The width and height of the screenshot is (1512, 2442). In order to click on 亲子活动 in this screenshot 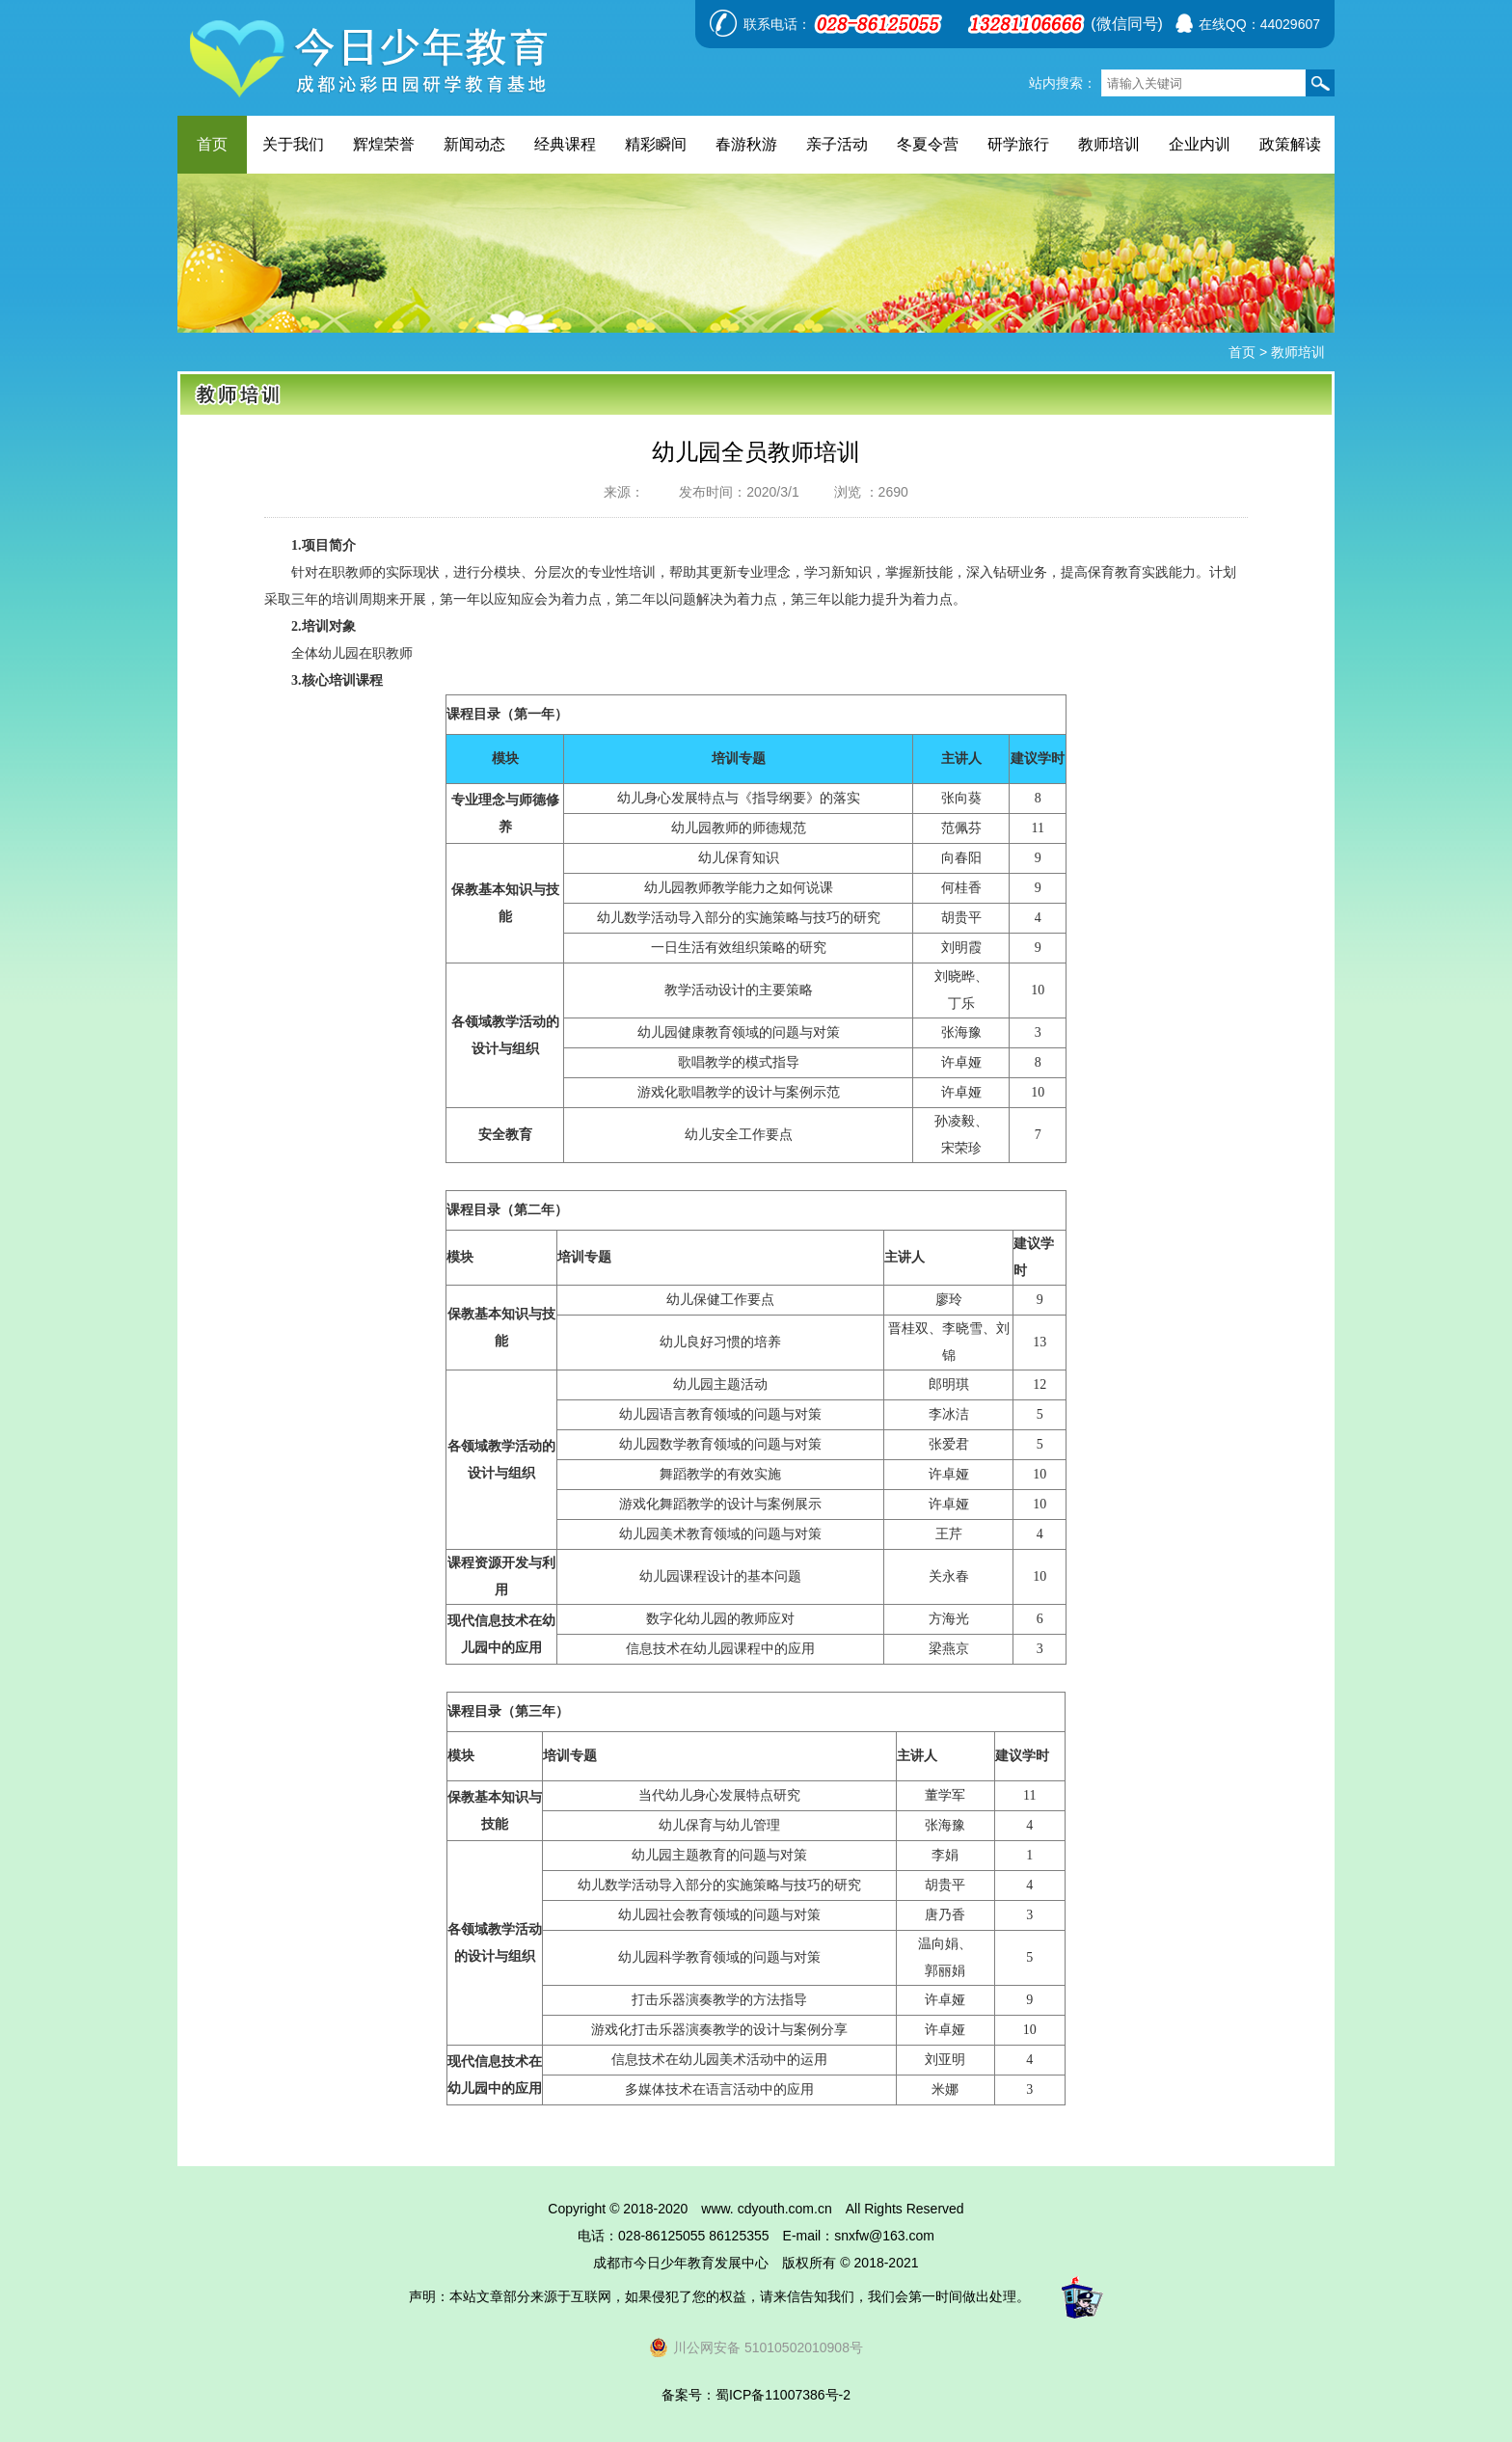, I will do `click(837, 144)`.